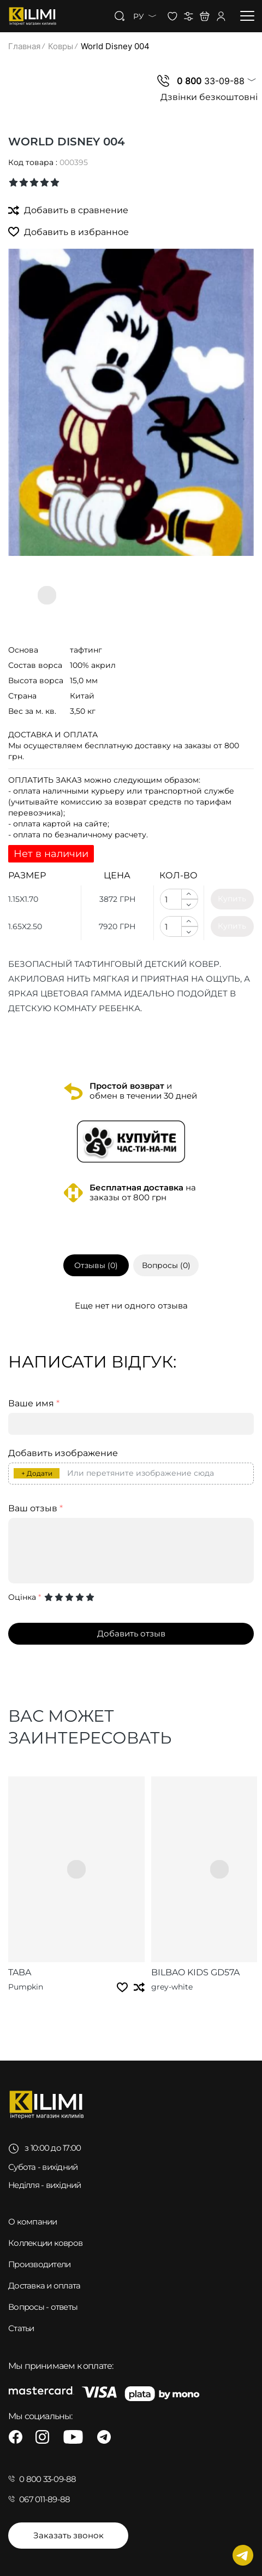 Image resolution: width=262 pixels, height=2576 pixels. What do you see at coordinates (44, 2499) in the screenshot?
I see `067 011-89-88` at bounding box center [44, 2499].